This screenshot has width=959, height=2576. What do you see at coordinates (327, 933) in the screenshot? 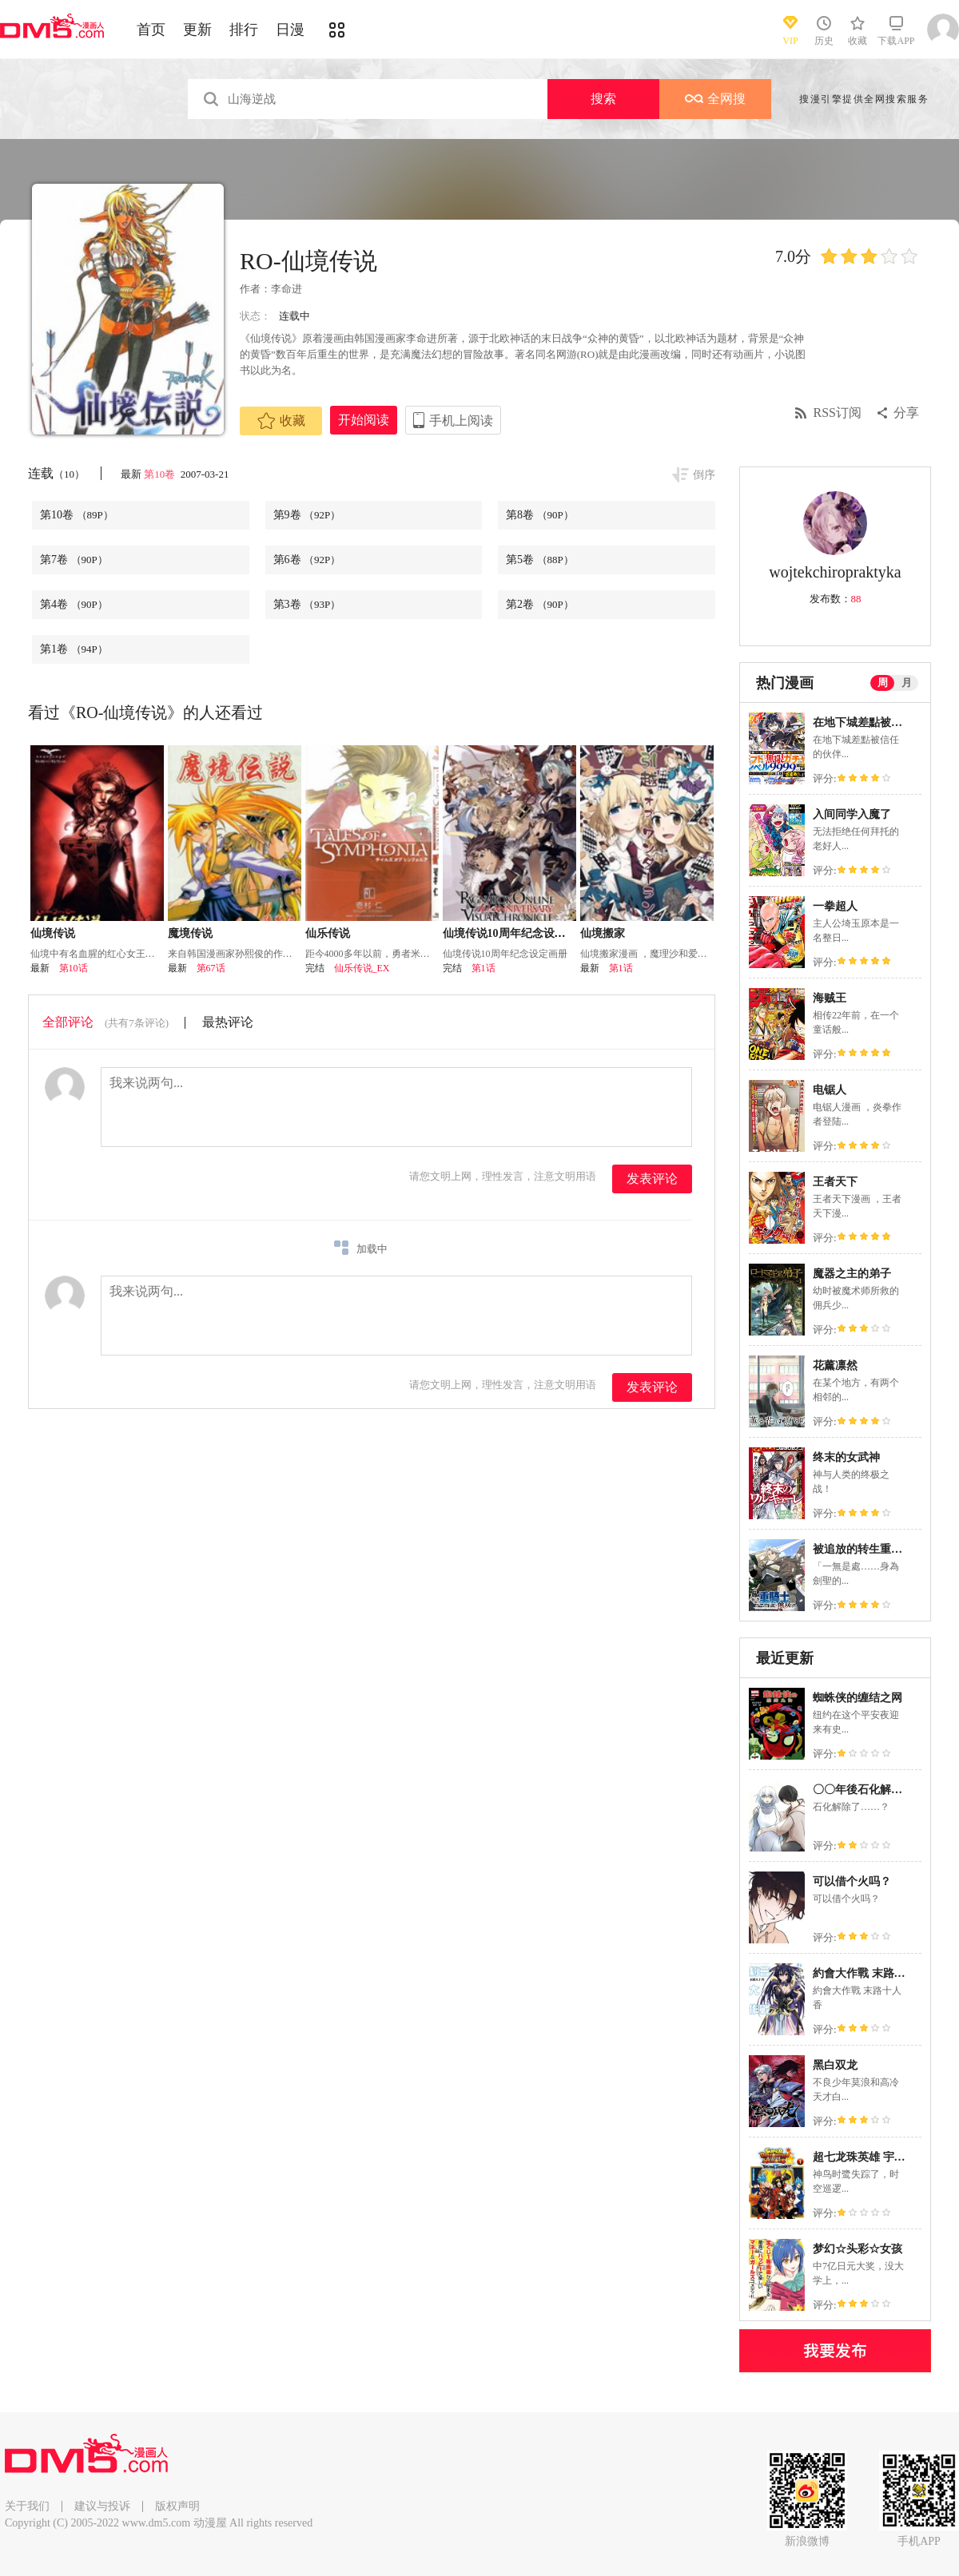
I see `仙乐传说` at bounding box center [327, 933].